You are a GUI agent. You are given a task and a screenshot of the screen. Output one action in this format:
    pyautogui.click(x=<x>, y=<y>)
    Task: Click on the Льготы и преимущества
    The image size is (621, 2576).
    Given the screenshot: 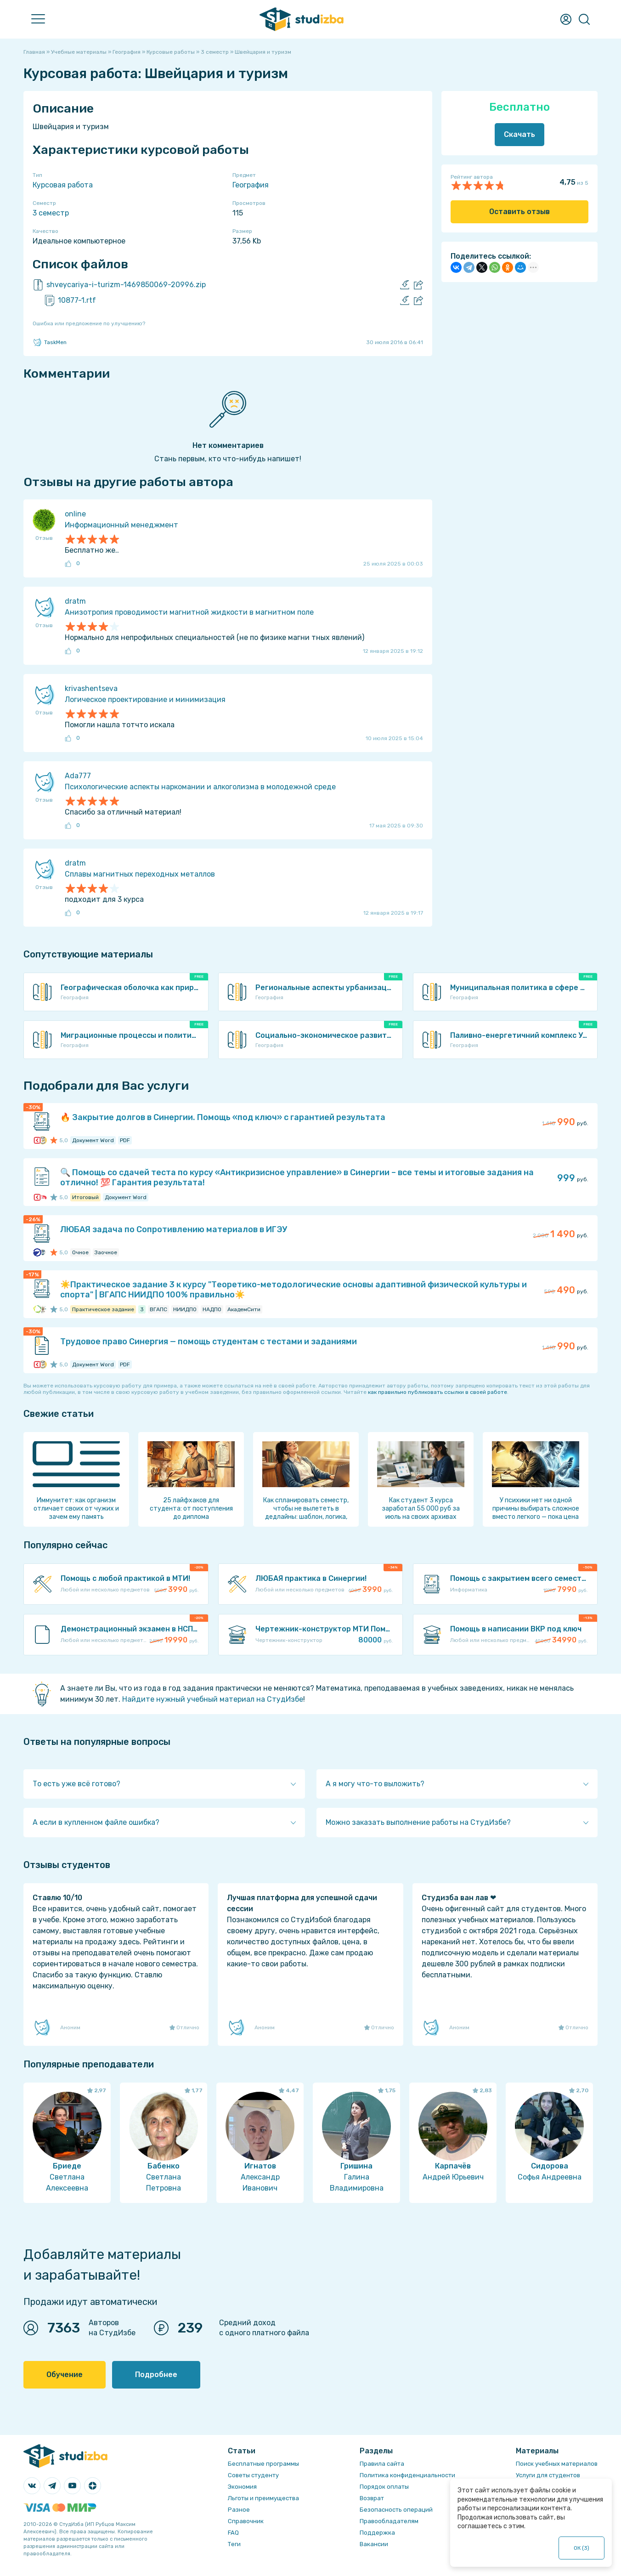 What is the action you would take?
    pyautogui.click(x=263, y=2498)
    